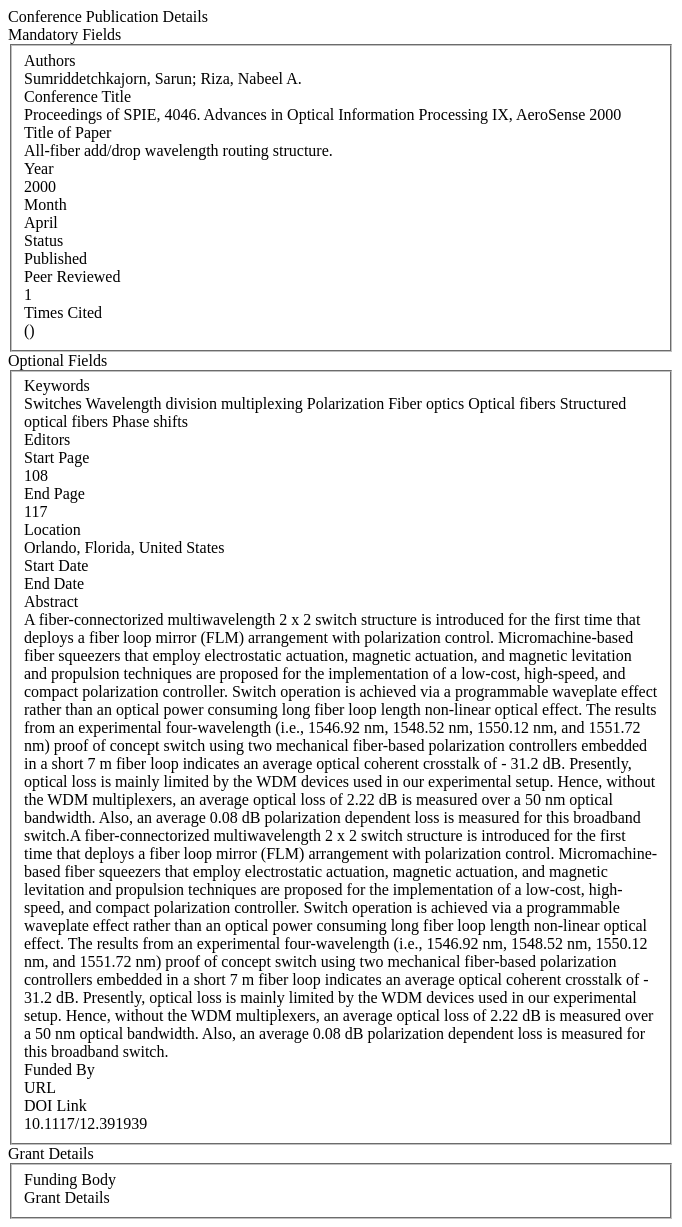 The image size is (682, 1227). What do you see at coordinates (50, 60) in the screenshot?
I see `Authors` at bounding box center [50, 60].